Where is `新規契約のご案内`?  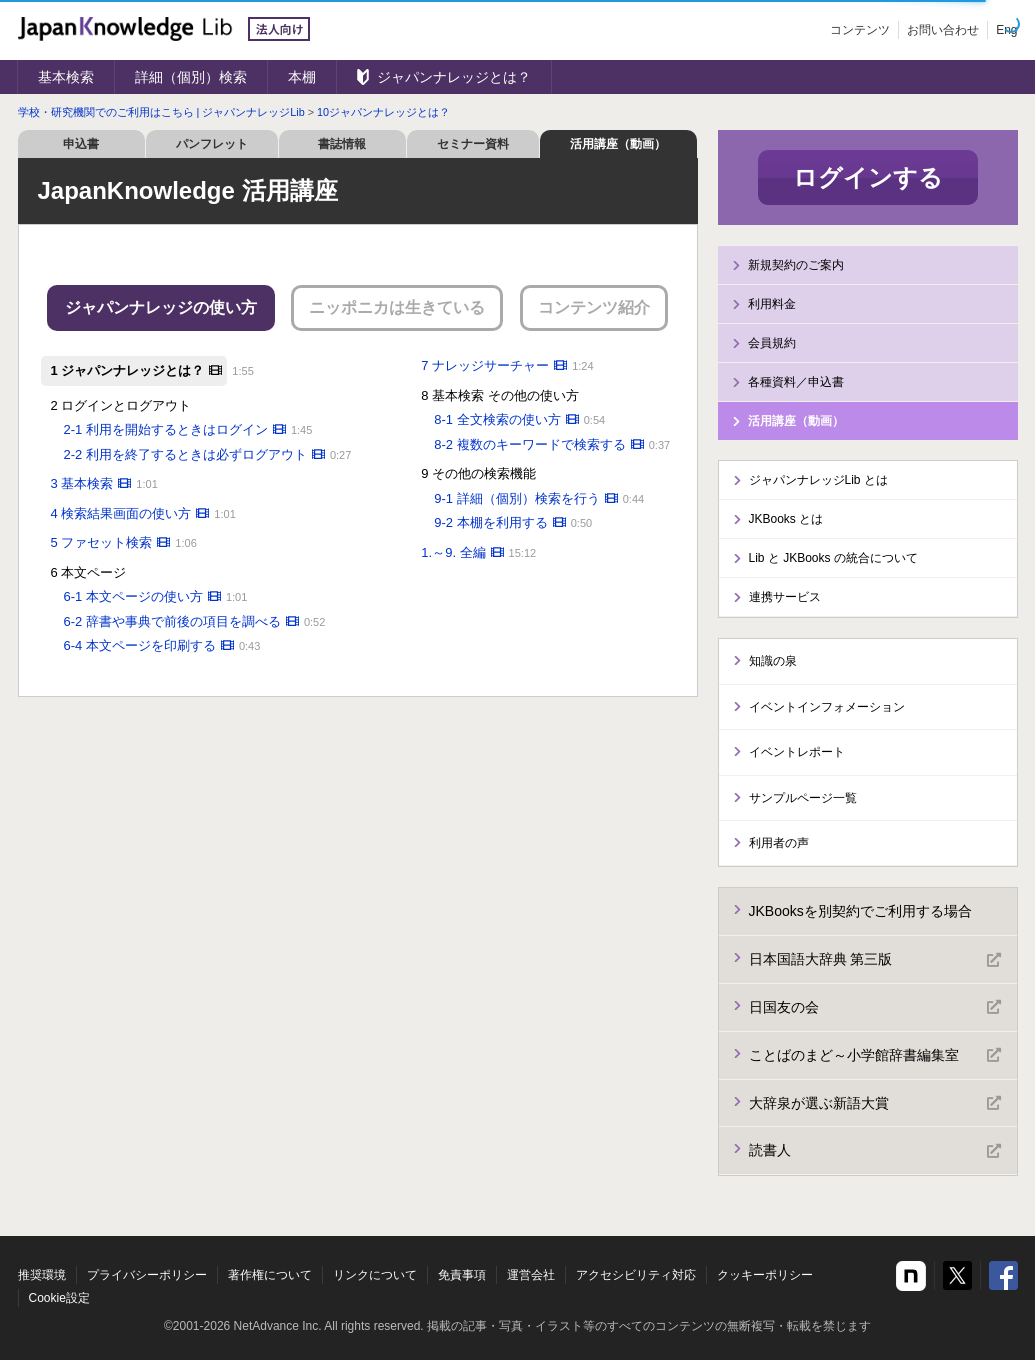 新規契約のご案内 is located at coordinates (796, 265).